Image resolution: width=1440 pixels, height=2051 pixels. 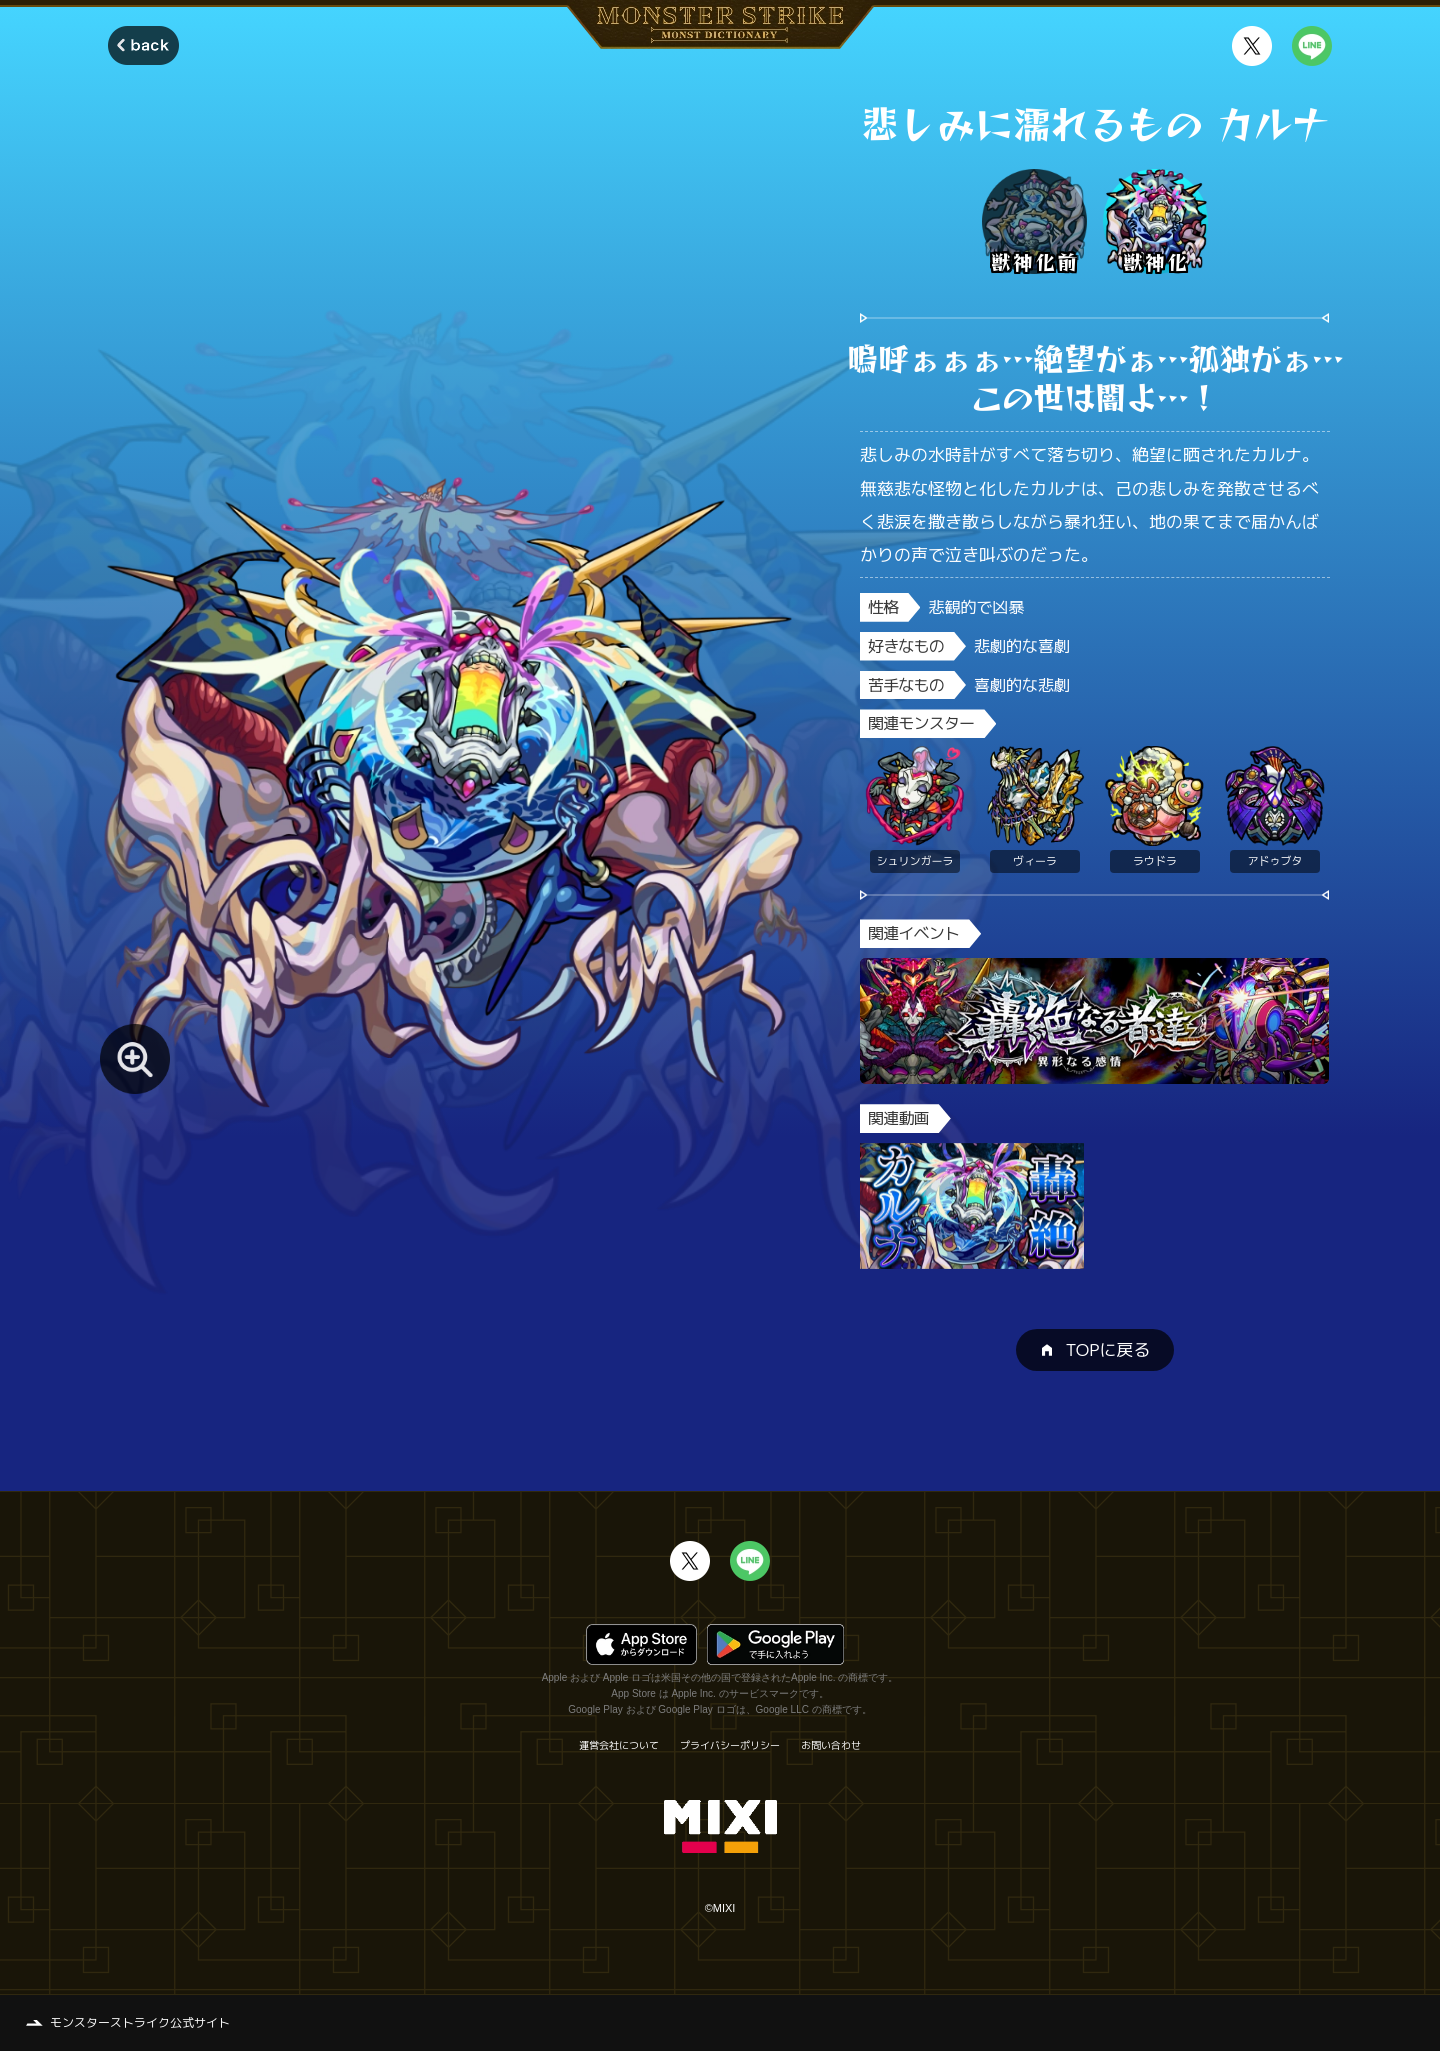 I want to click on [モンスター画像を拡大する], so click(x=135, y=1059).